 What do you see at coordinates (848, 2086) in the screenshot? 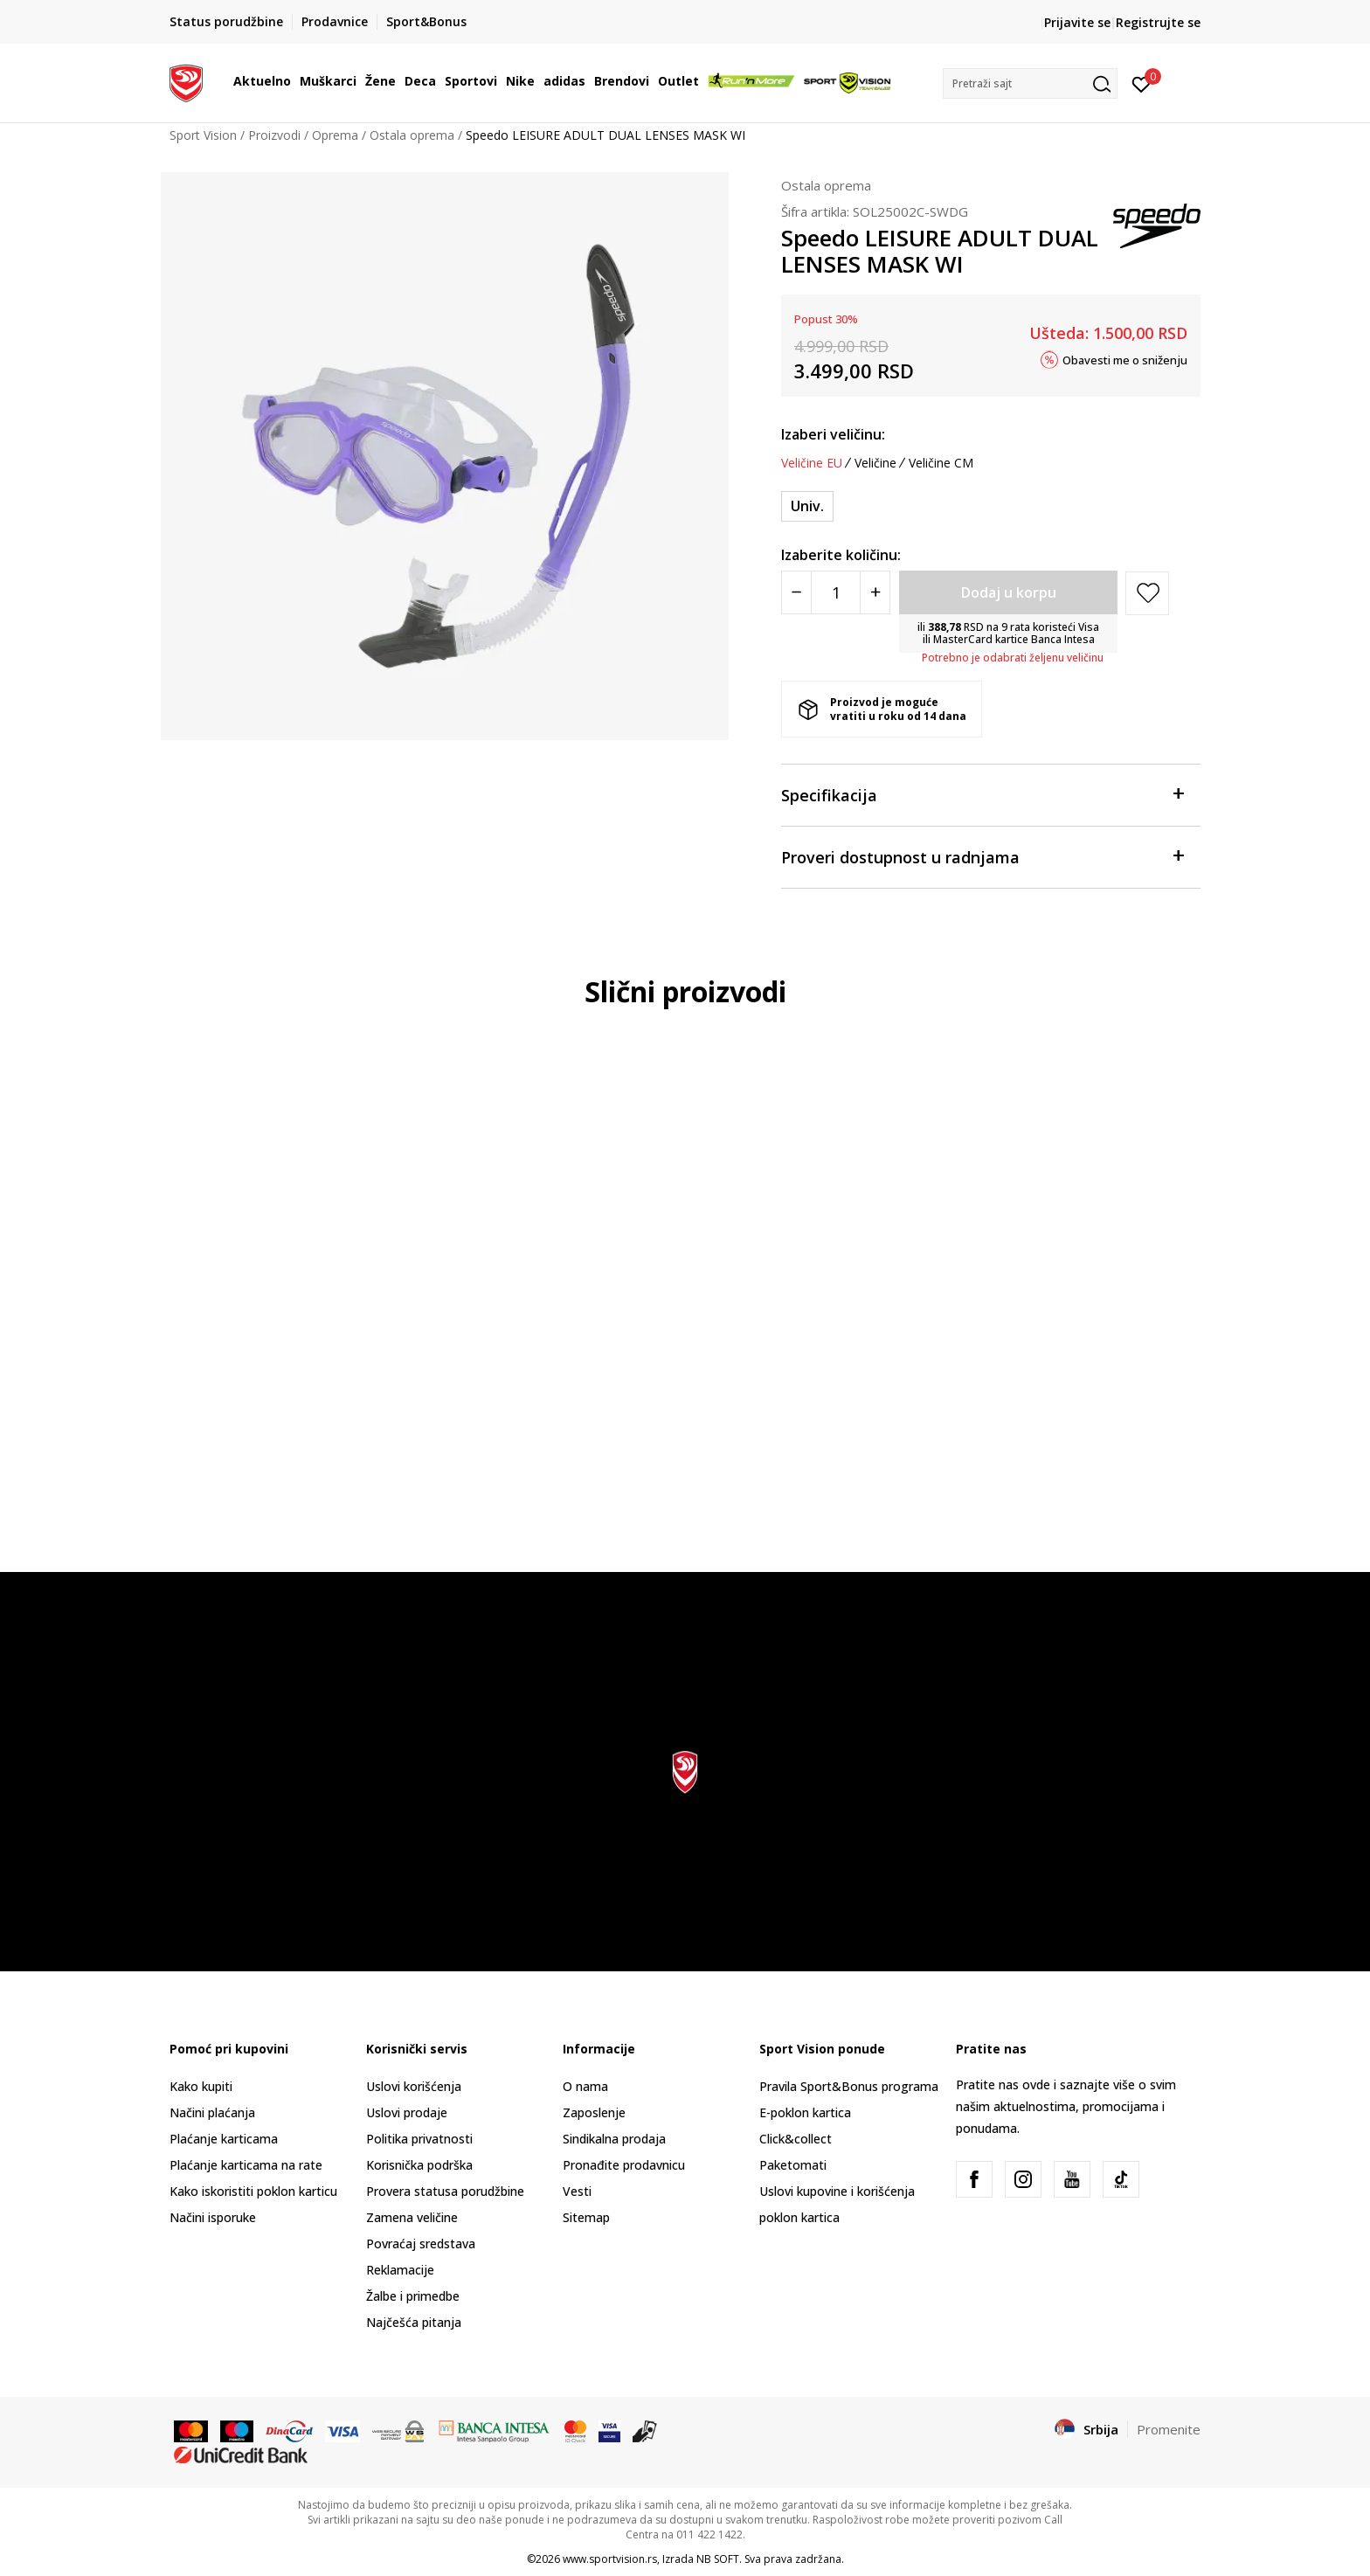
I see `Pravila Sport&Bonus programa` at bounding box center [848, 2086].